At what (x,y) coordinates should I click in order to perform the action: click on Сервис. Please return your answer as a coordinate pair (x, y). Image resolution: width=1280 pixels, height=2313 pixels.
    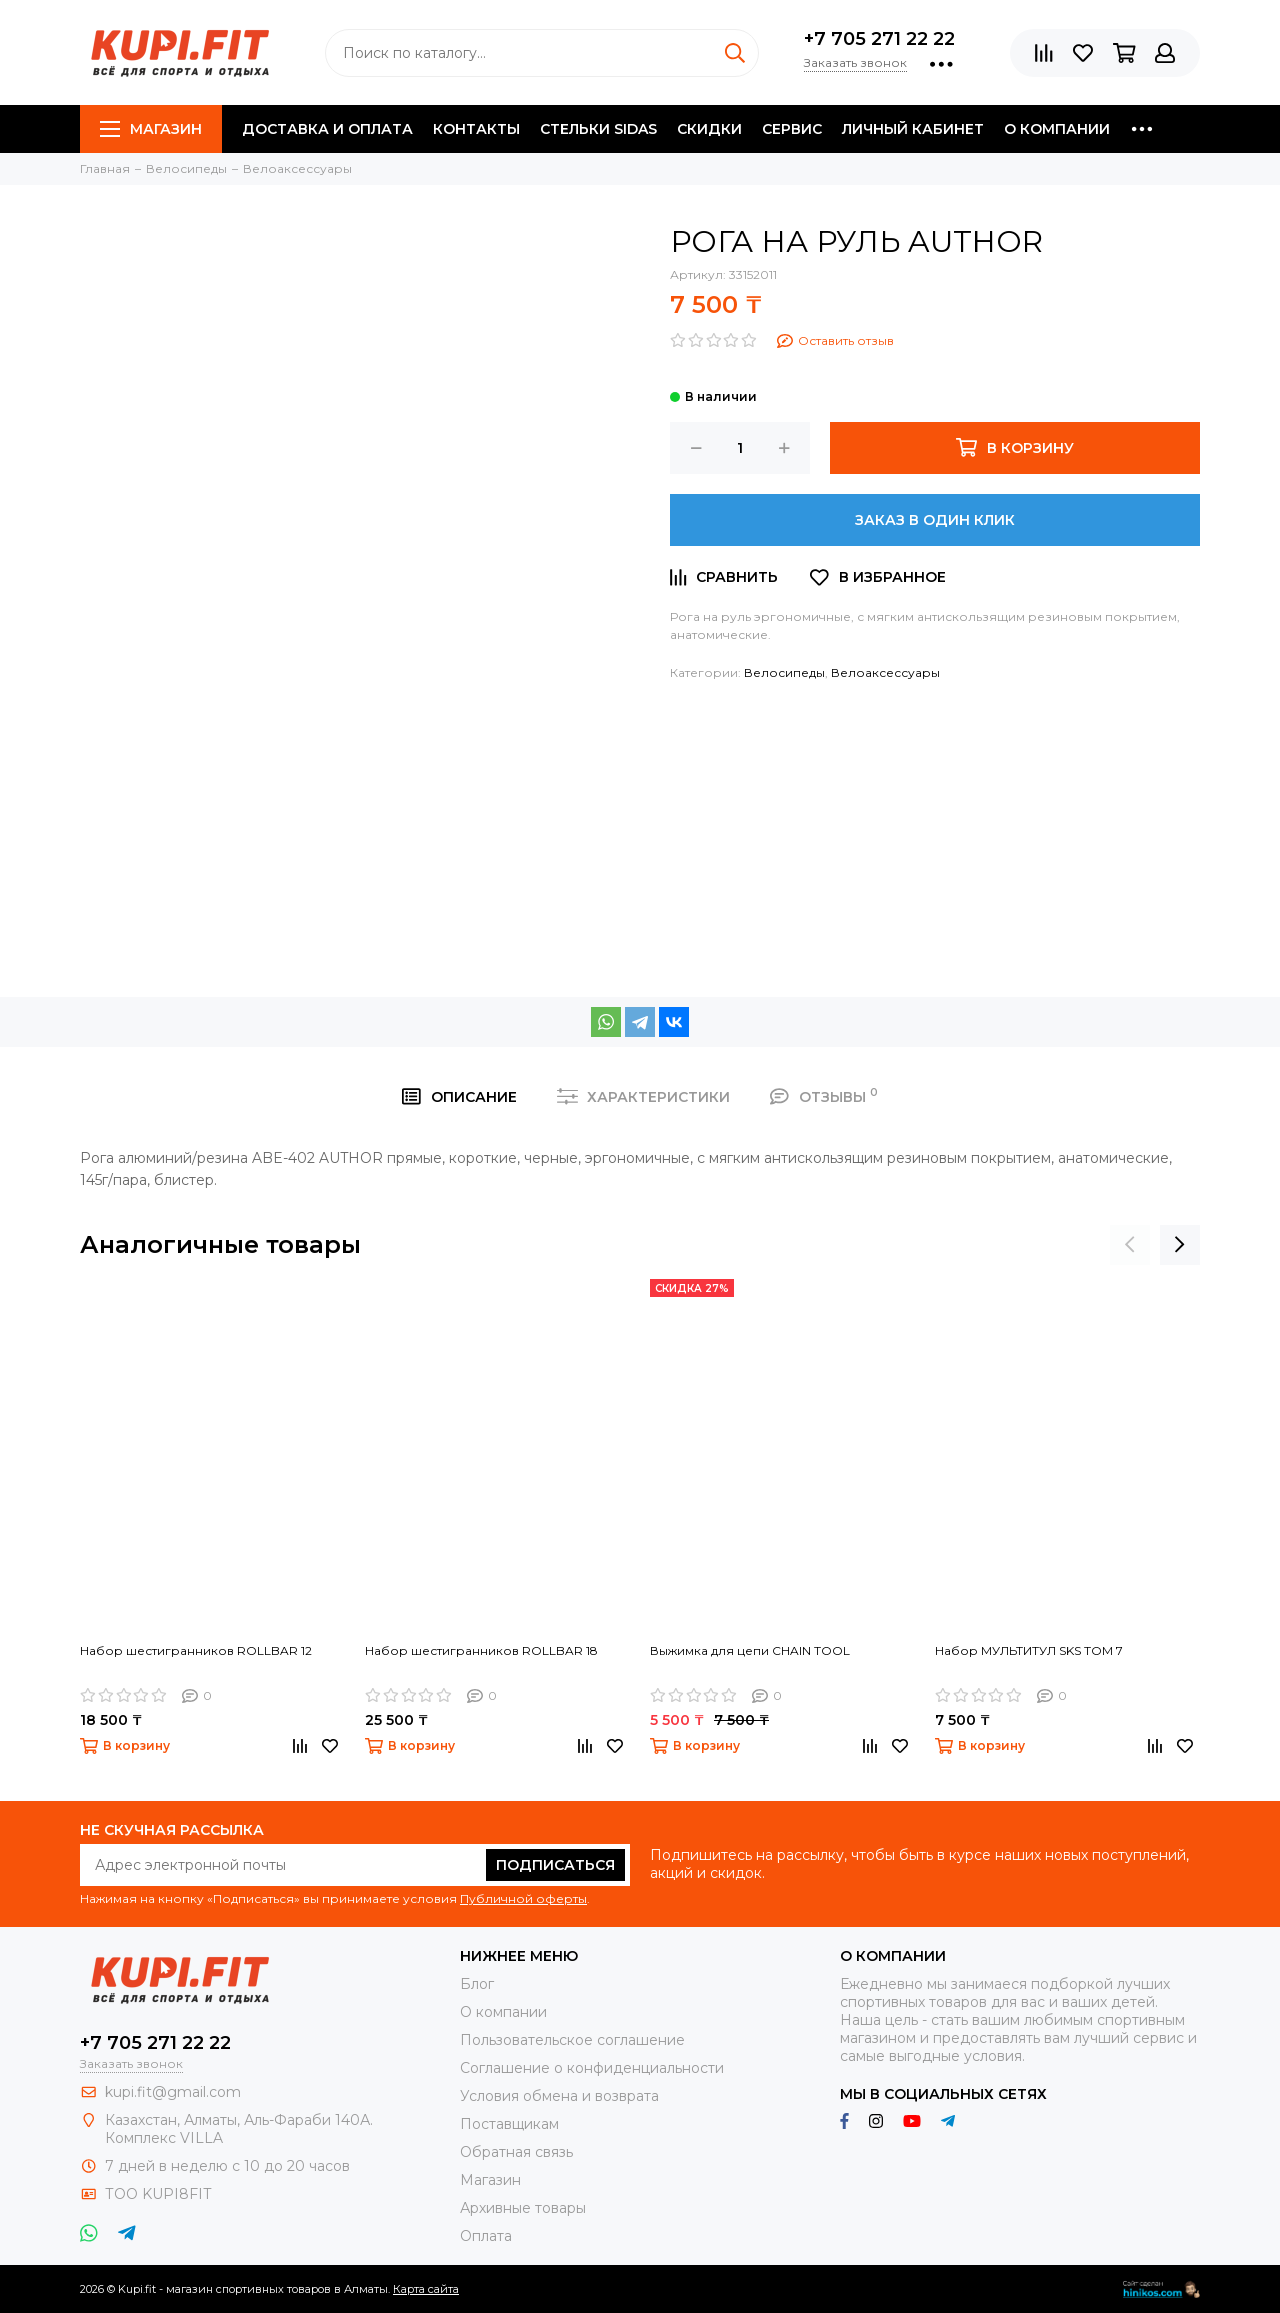
    Looking at the image, I should click on (792, 129).